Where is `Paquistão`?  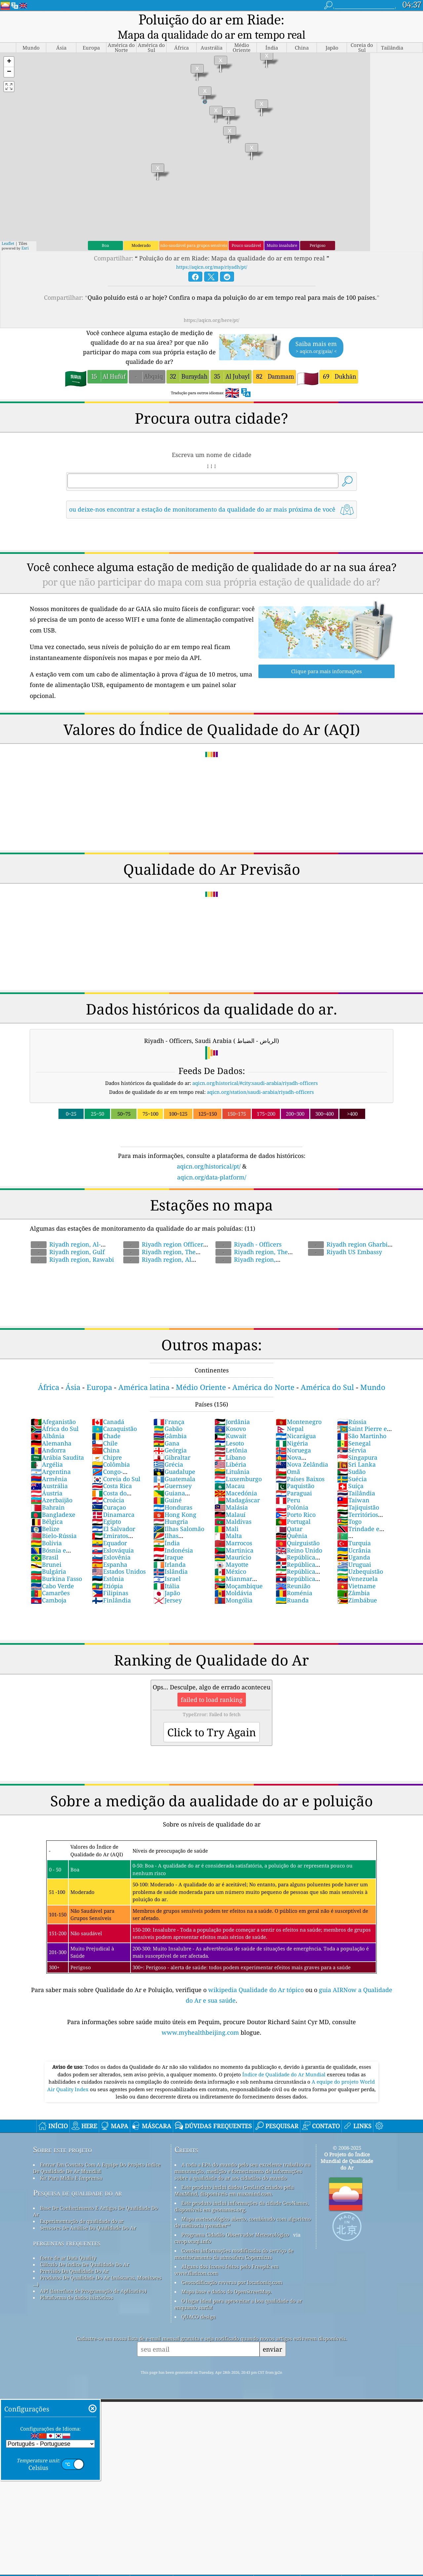
Paquistão is located at coordinates (295, 1472).